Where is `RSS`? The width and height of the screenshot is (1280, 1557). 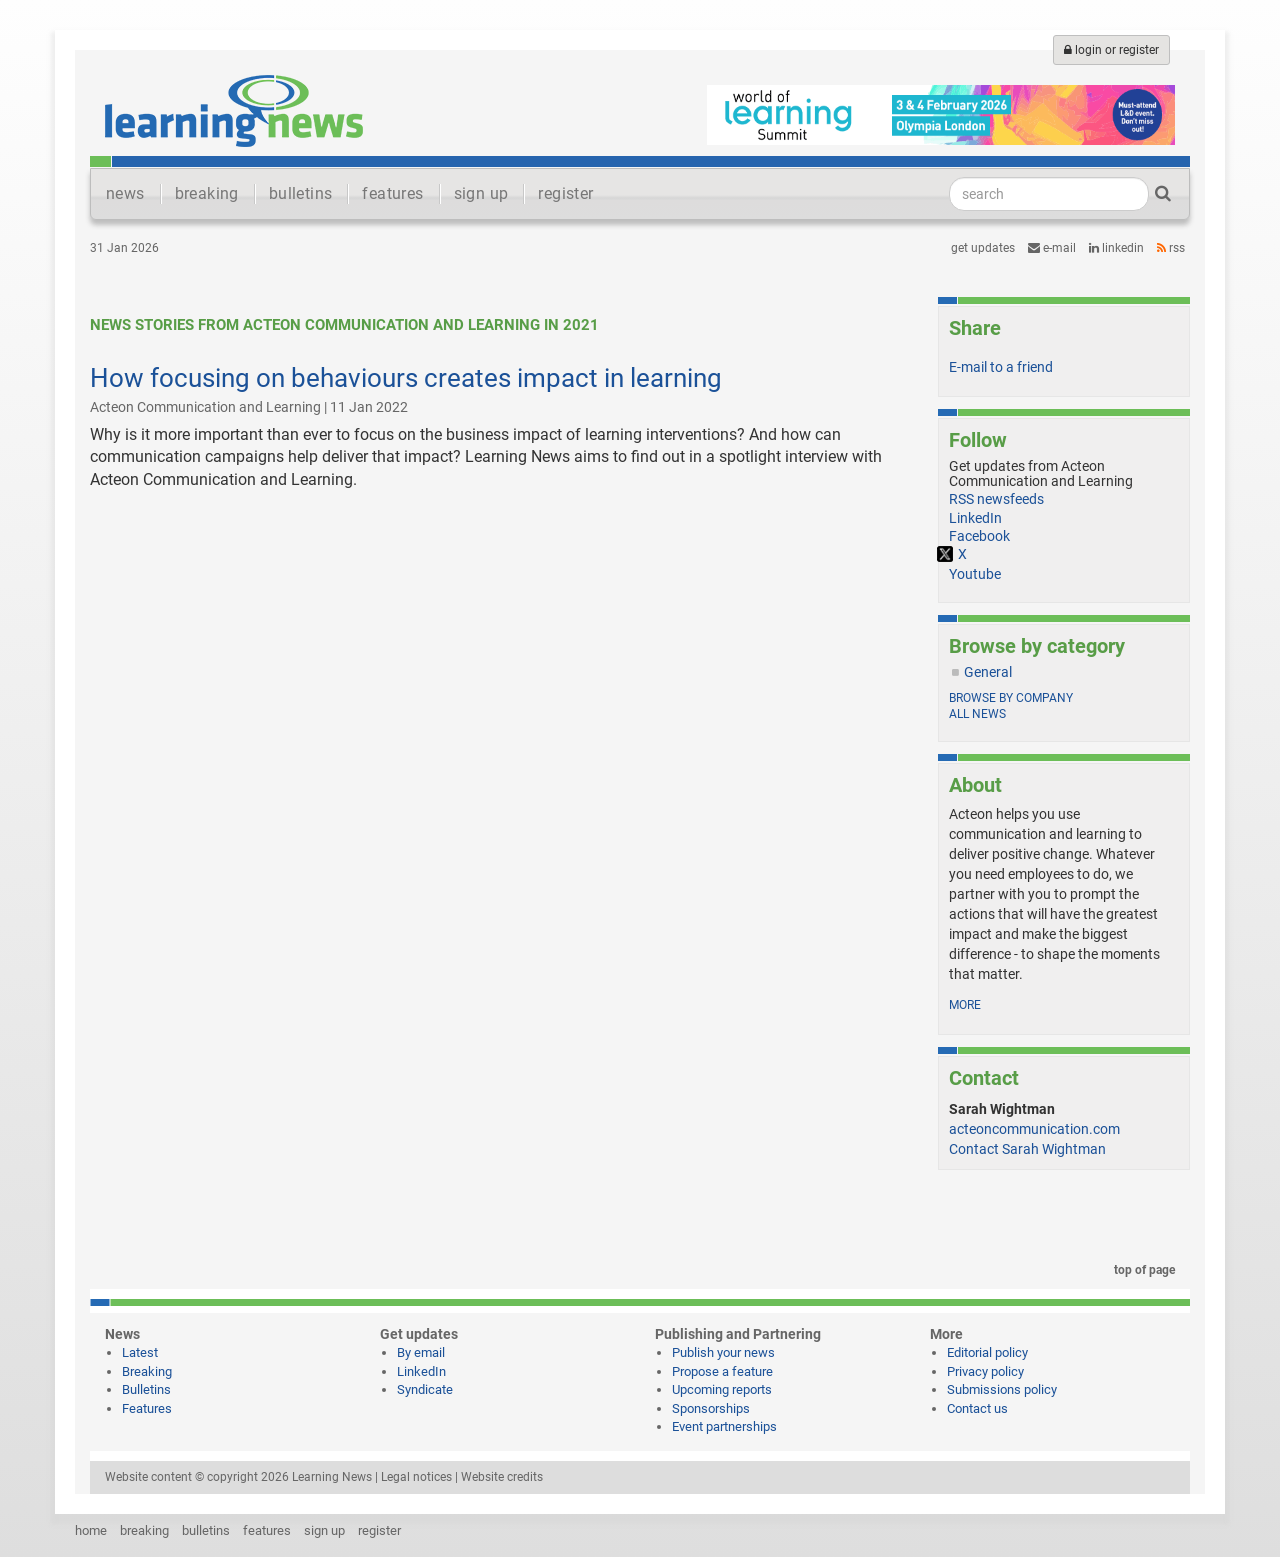
RSS is located at coordinates (1171, 248).